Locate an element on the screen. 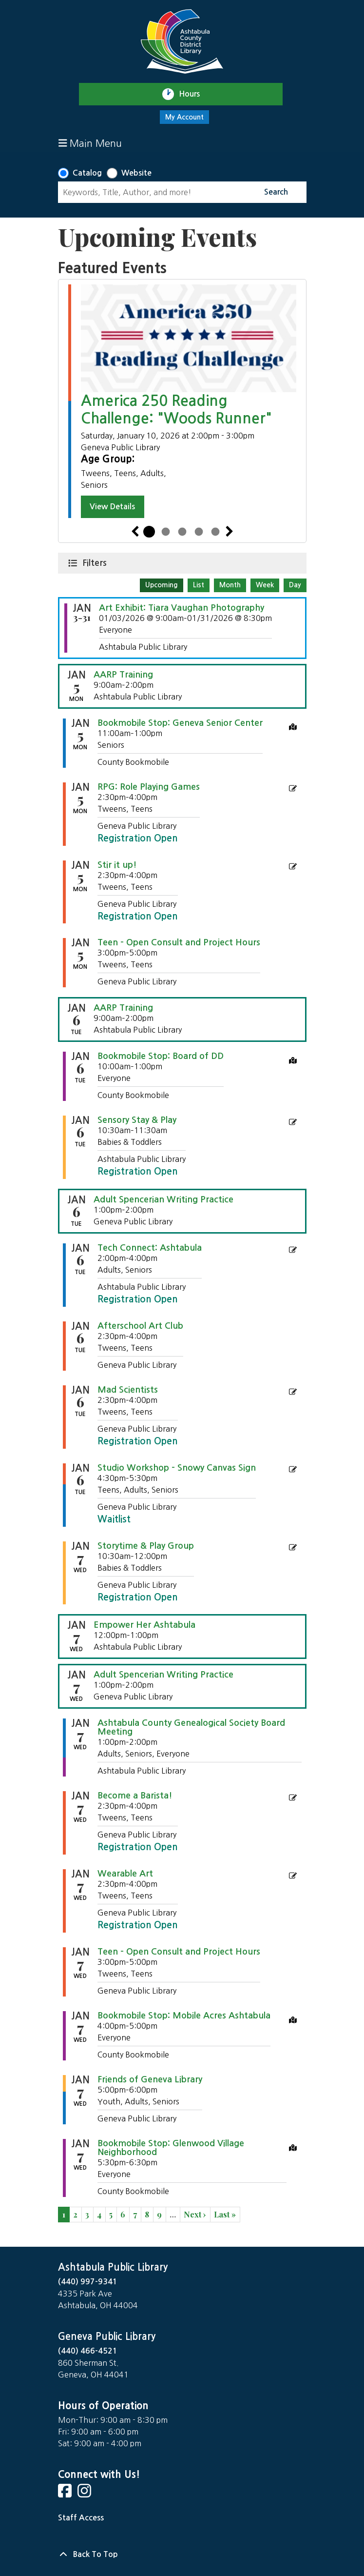  2 [tab] is located at coordinates (166, 532).